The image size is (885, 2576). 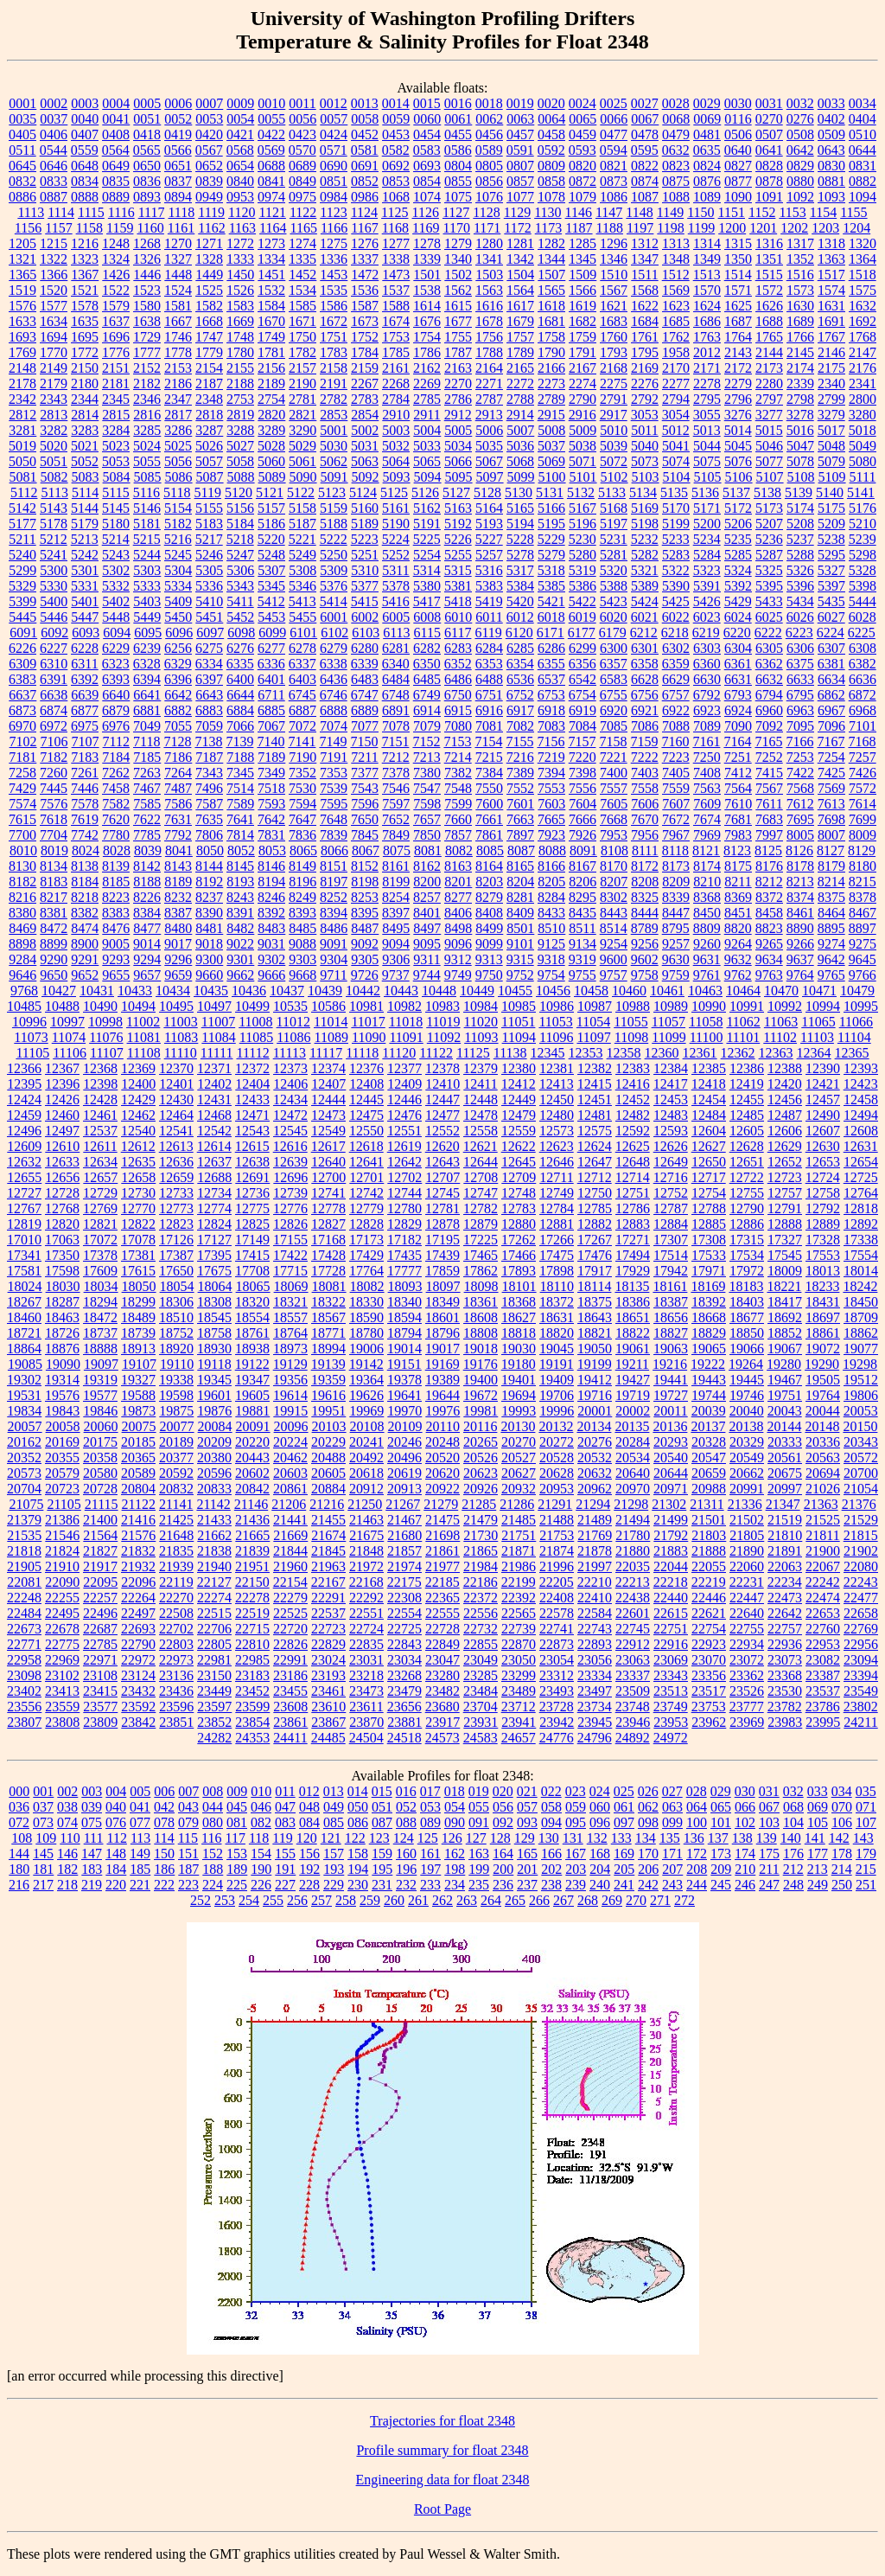 What do you see at coordinates (862, 819) in the screenshot?
I see `7699` at bounding box center [862, 819].